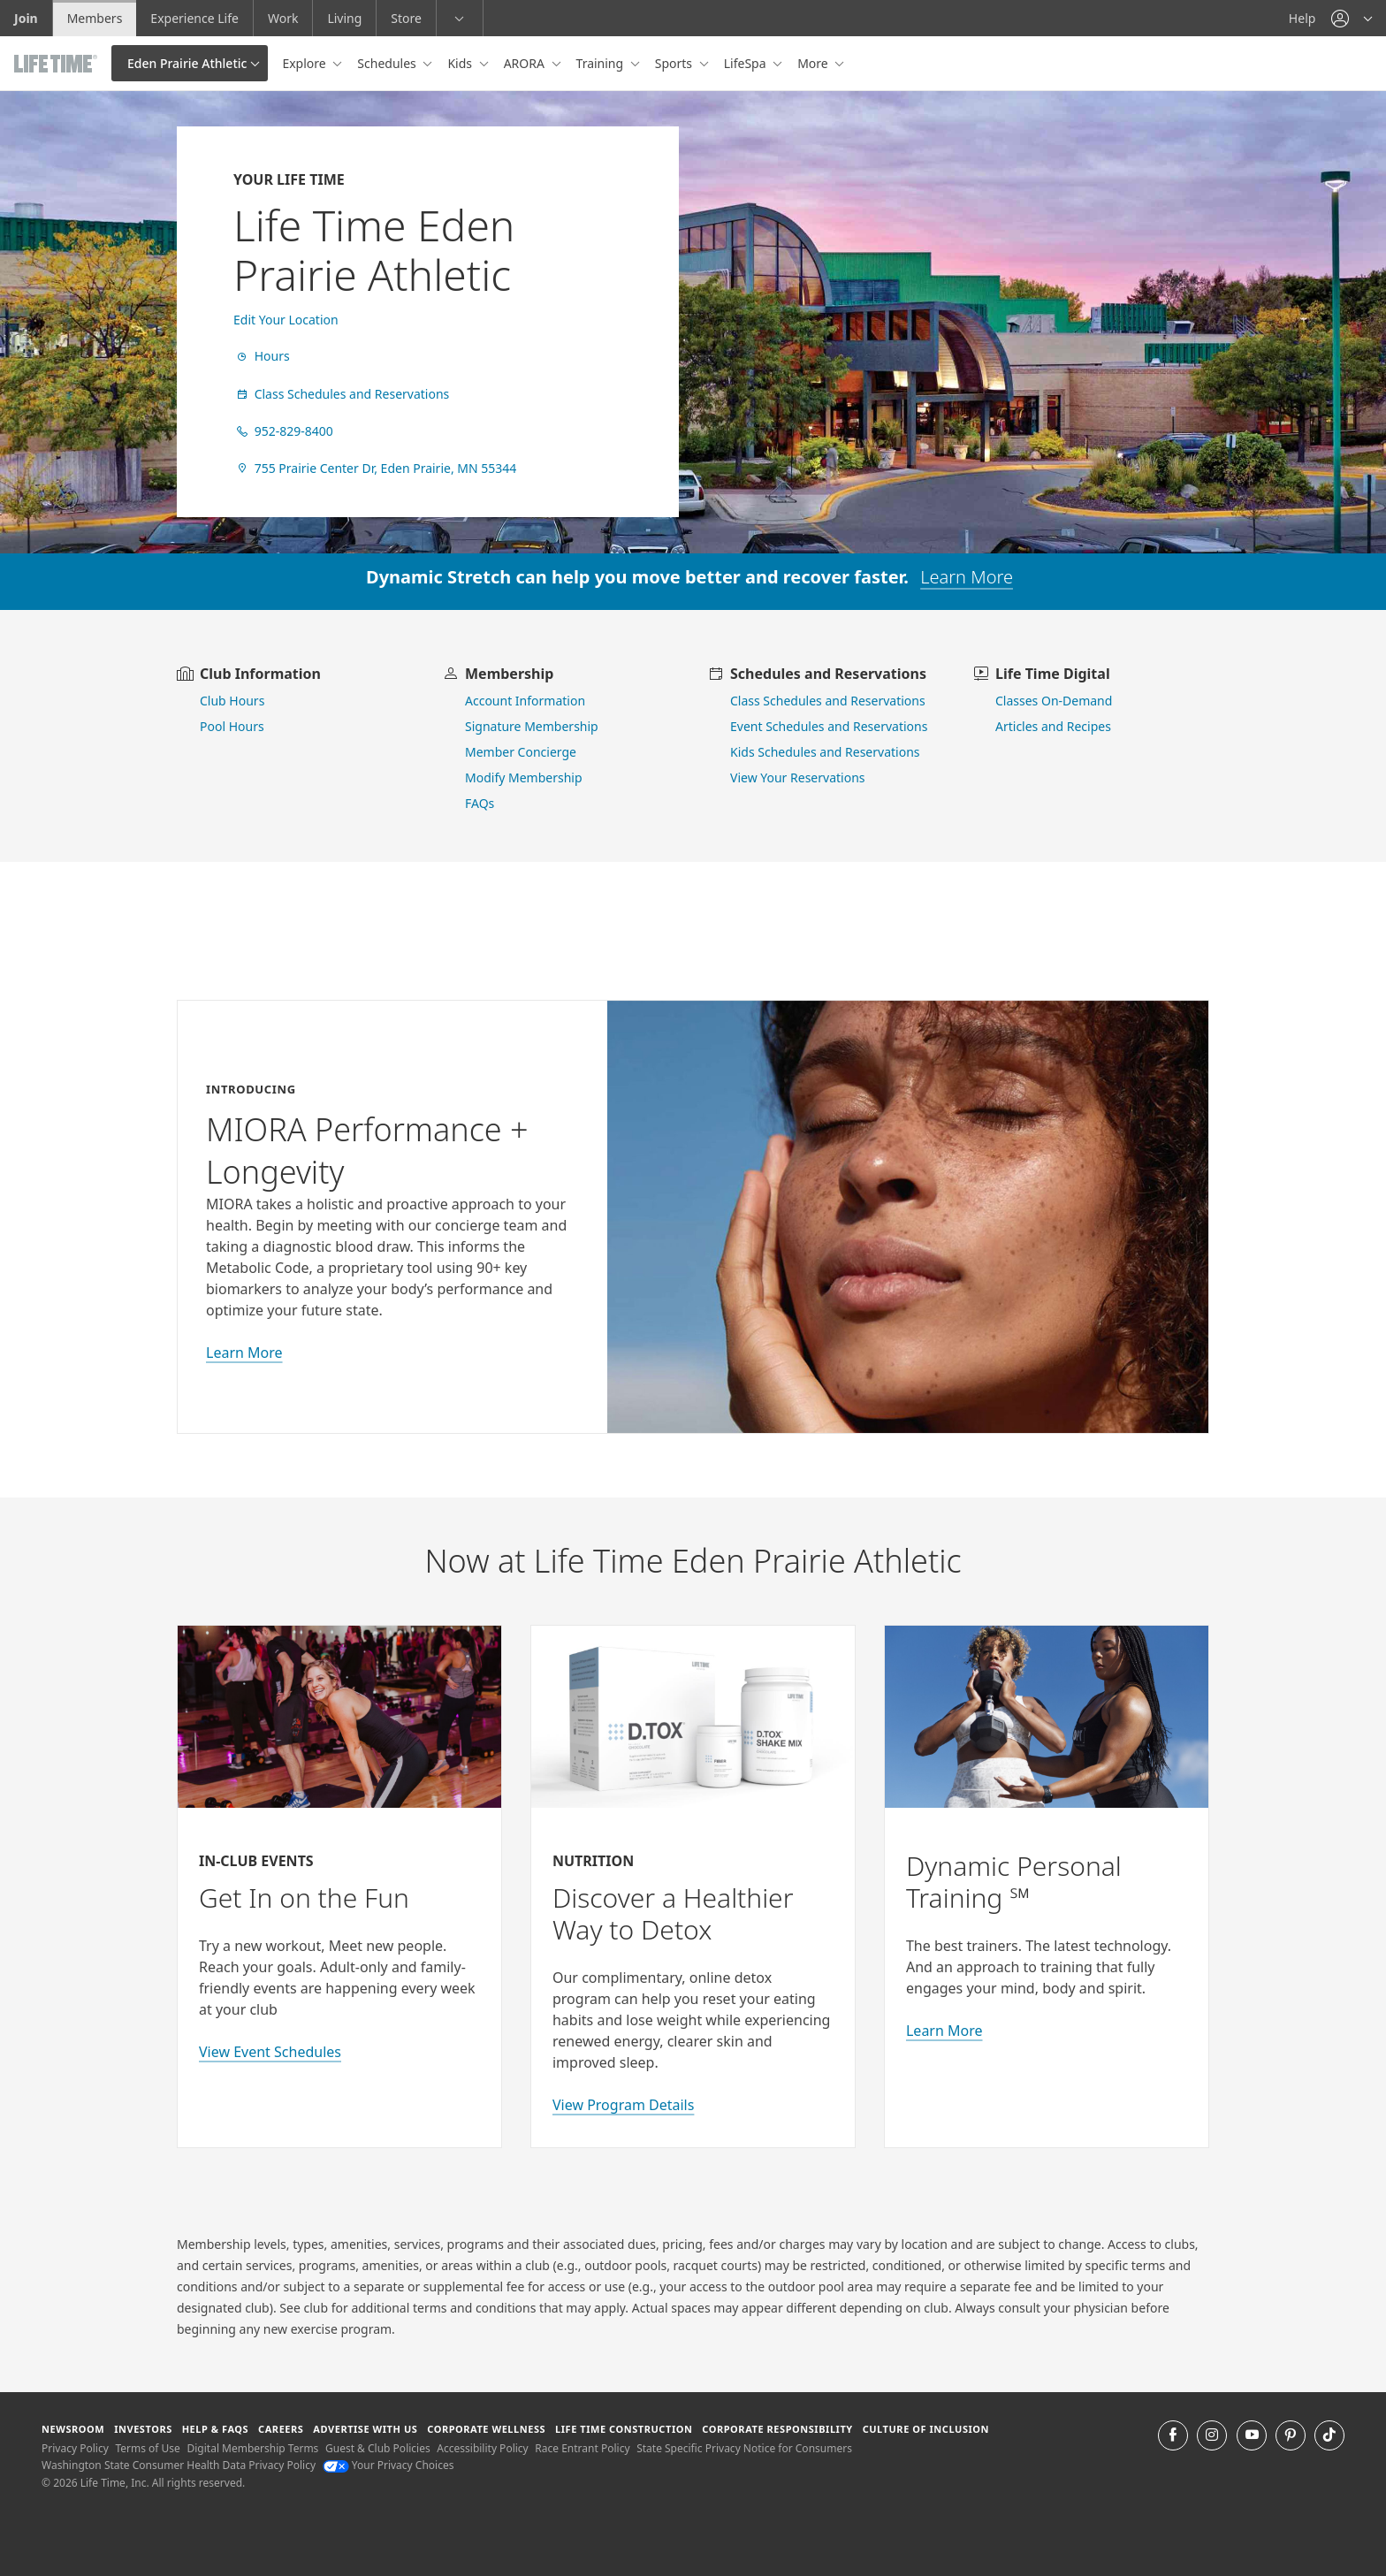  Describe the element at coordinates (73, 2428) in the screenshot. I see `Newsroom [Newsroom Get the latest news about life time (opens in a new window)]` at that location.